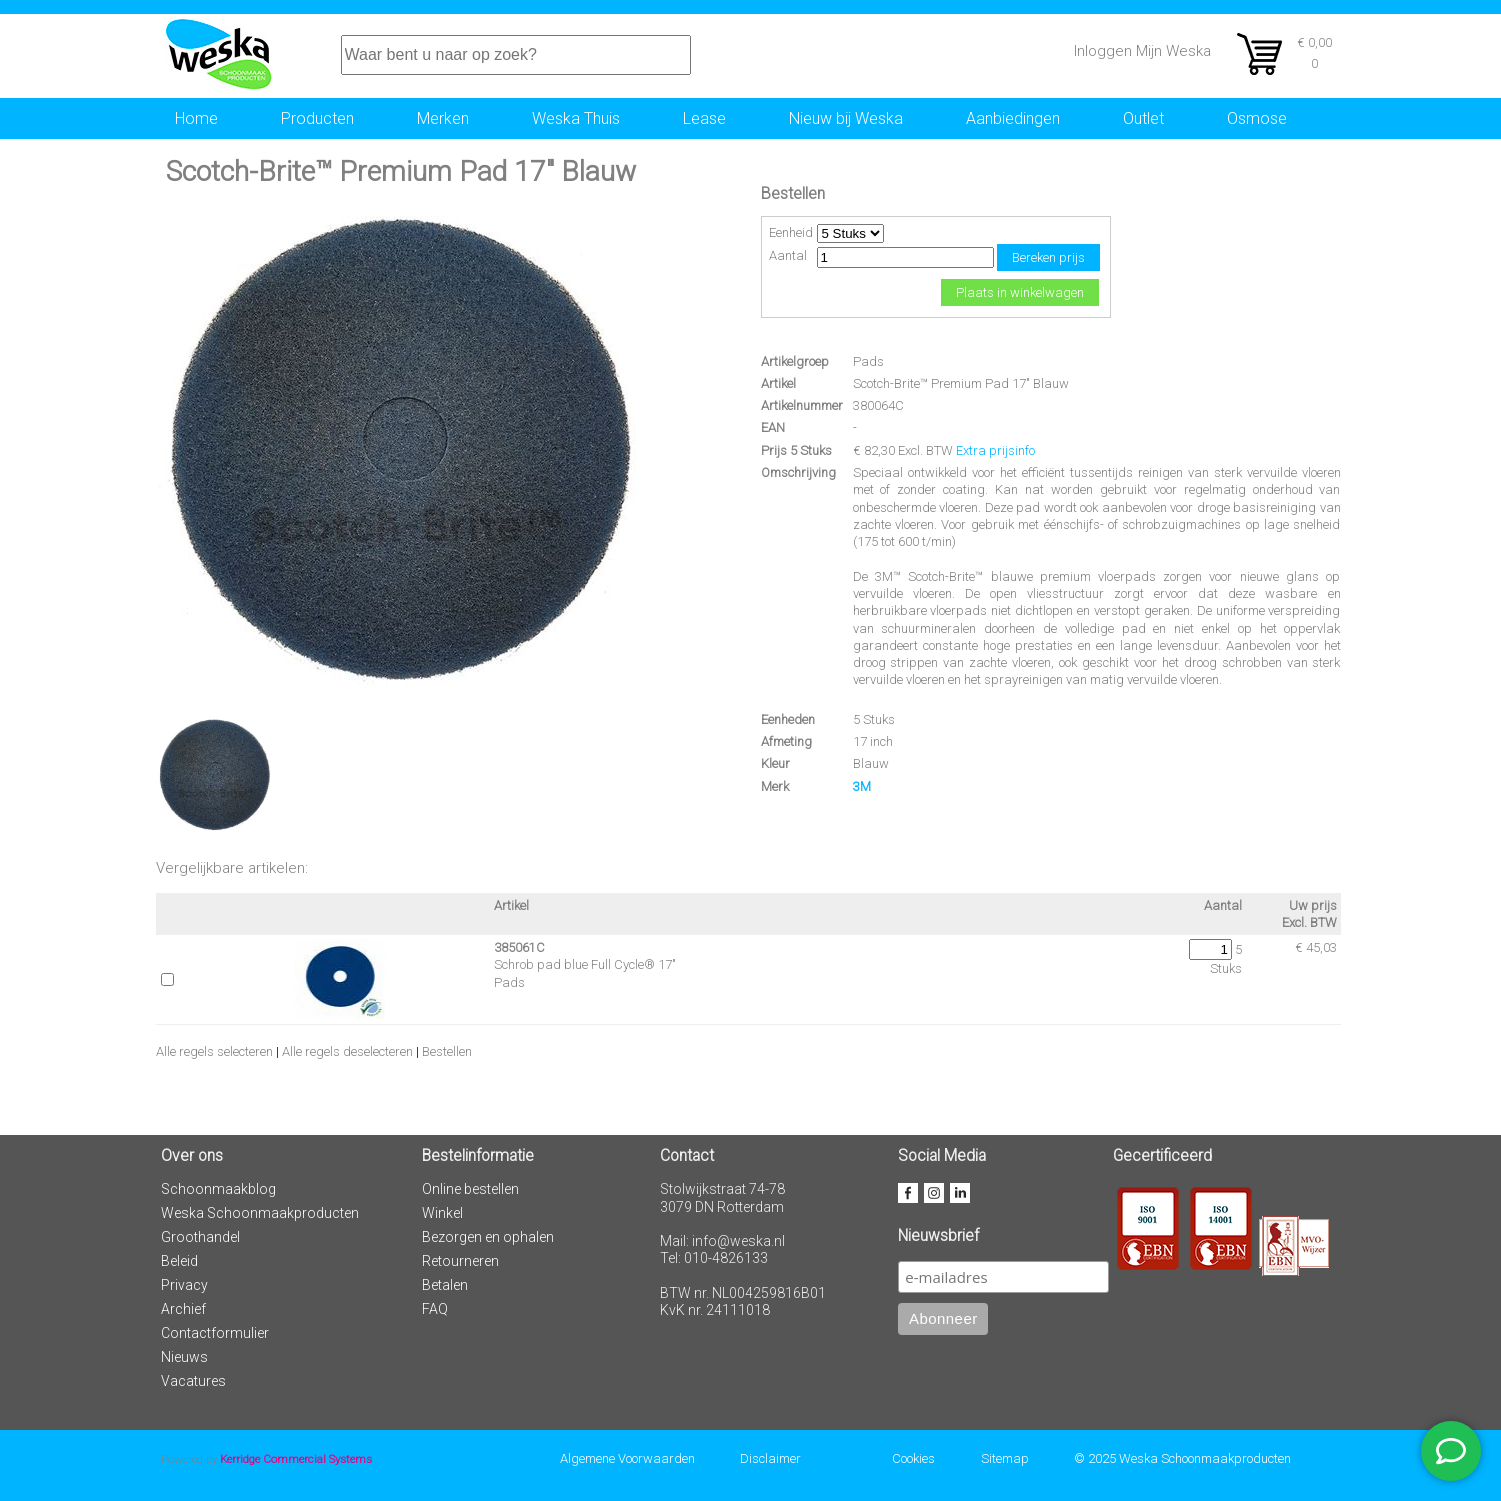 Image resolution: width=1501 pixels, height=1501 pixels. I want to click on Beleid, so click(179, 1261).